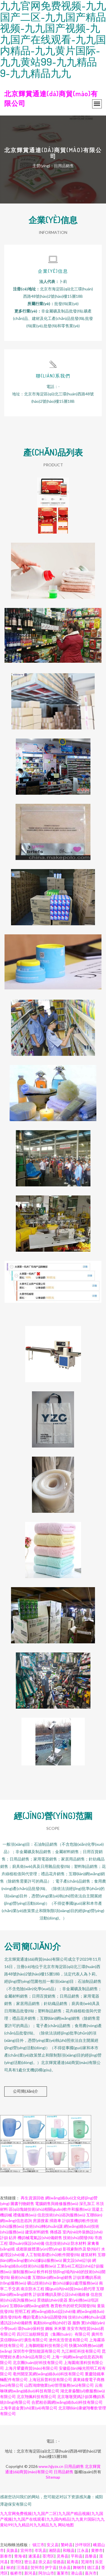 The image size is (106, 2576). What do you see at coordinates (52, 2300) in the screenshot?
I see `景德鎮(zhèn)瓷器` at bounding box center [52, 2300].